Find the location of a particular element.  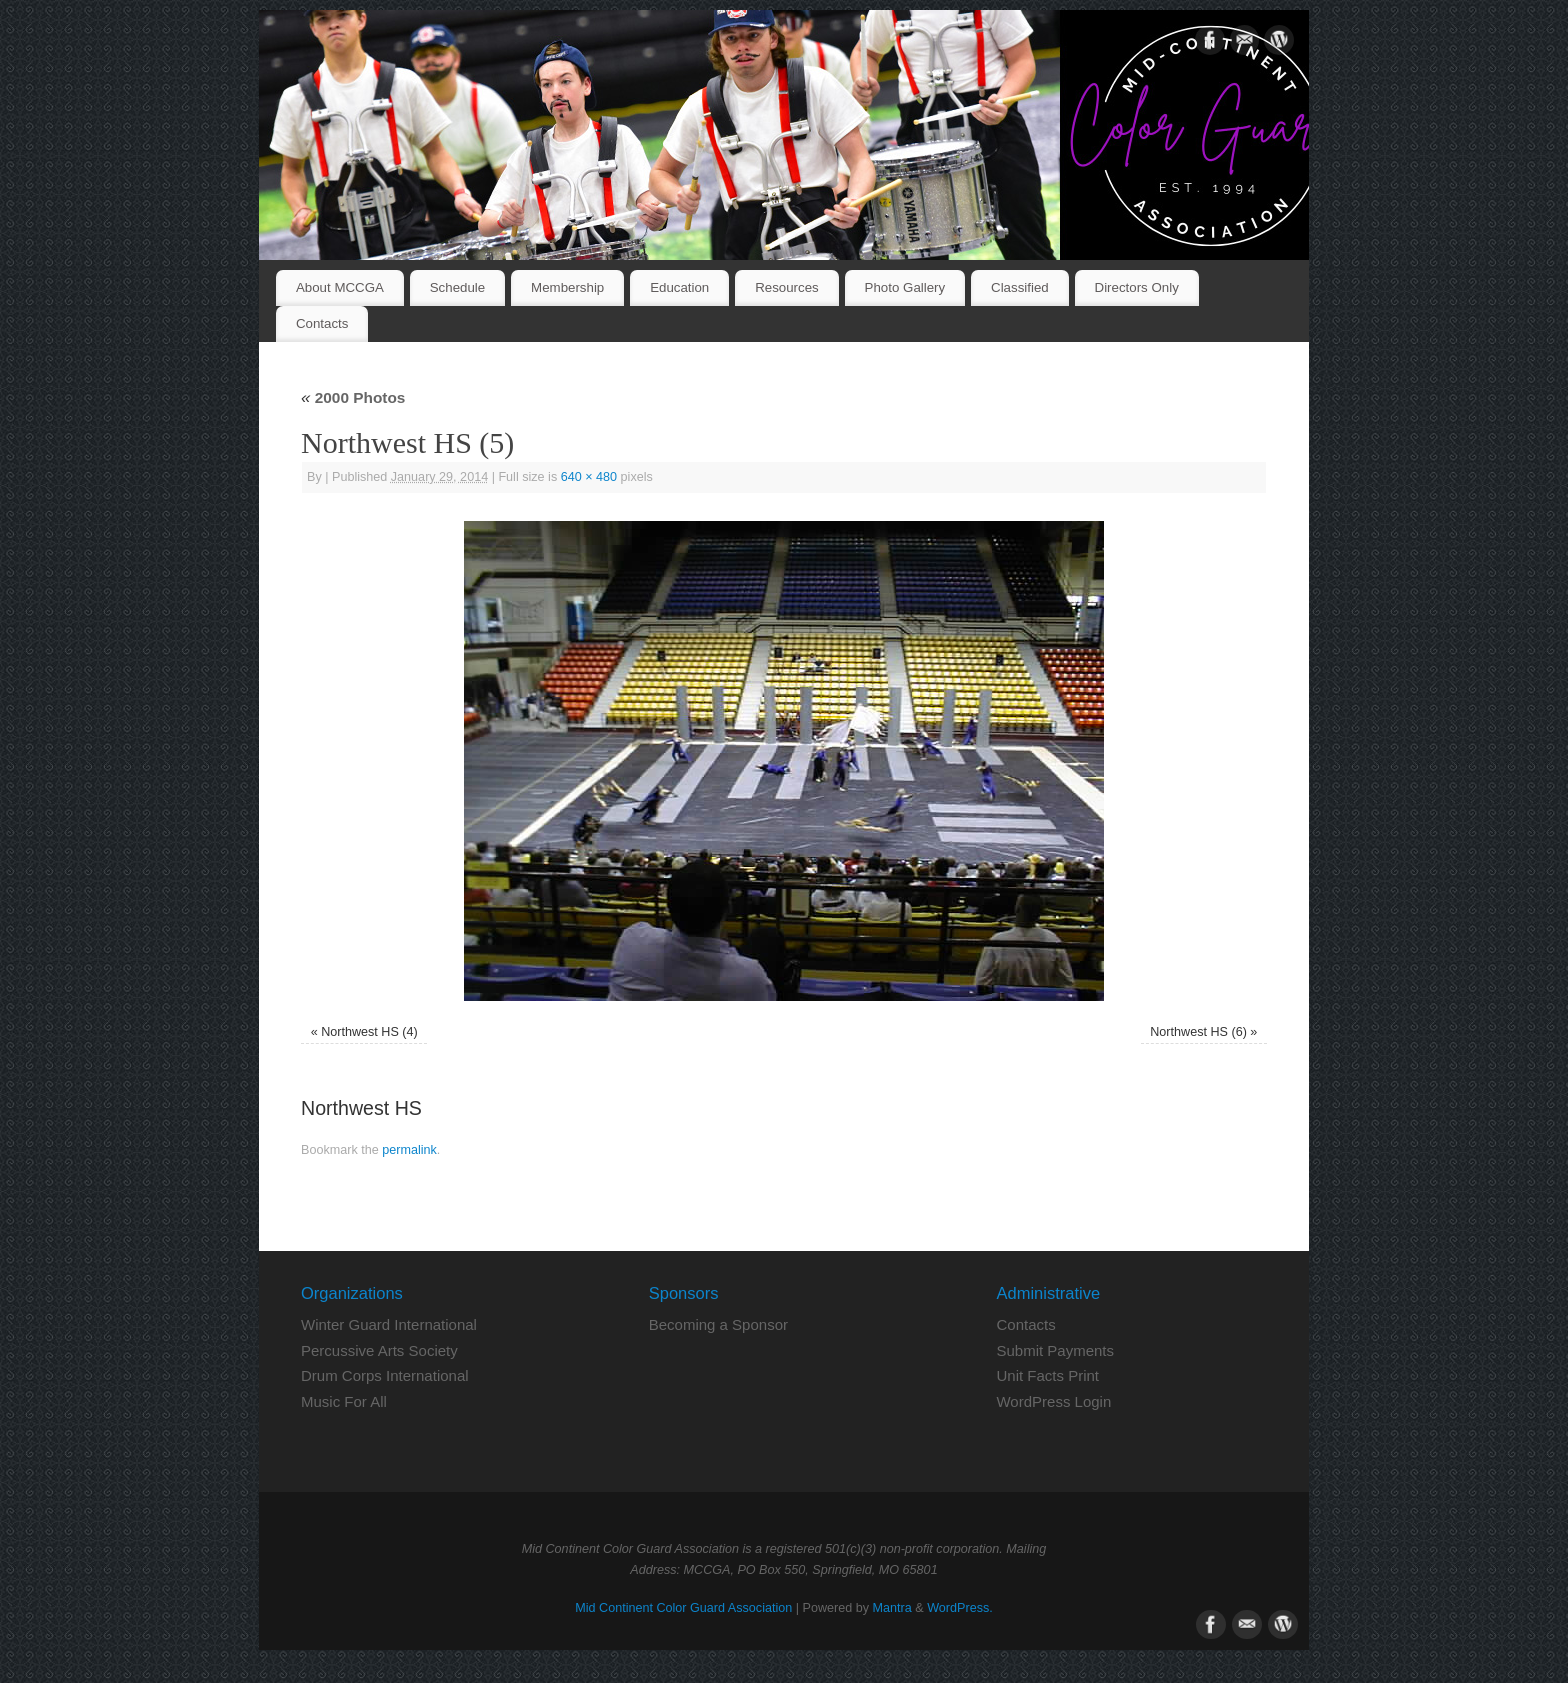

Unit Facts Print is located at coordinates (1047, 1375).